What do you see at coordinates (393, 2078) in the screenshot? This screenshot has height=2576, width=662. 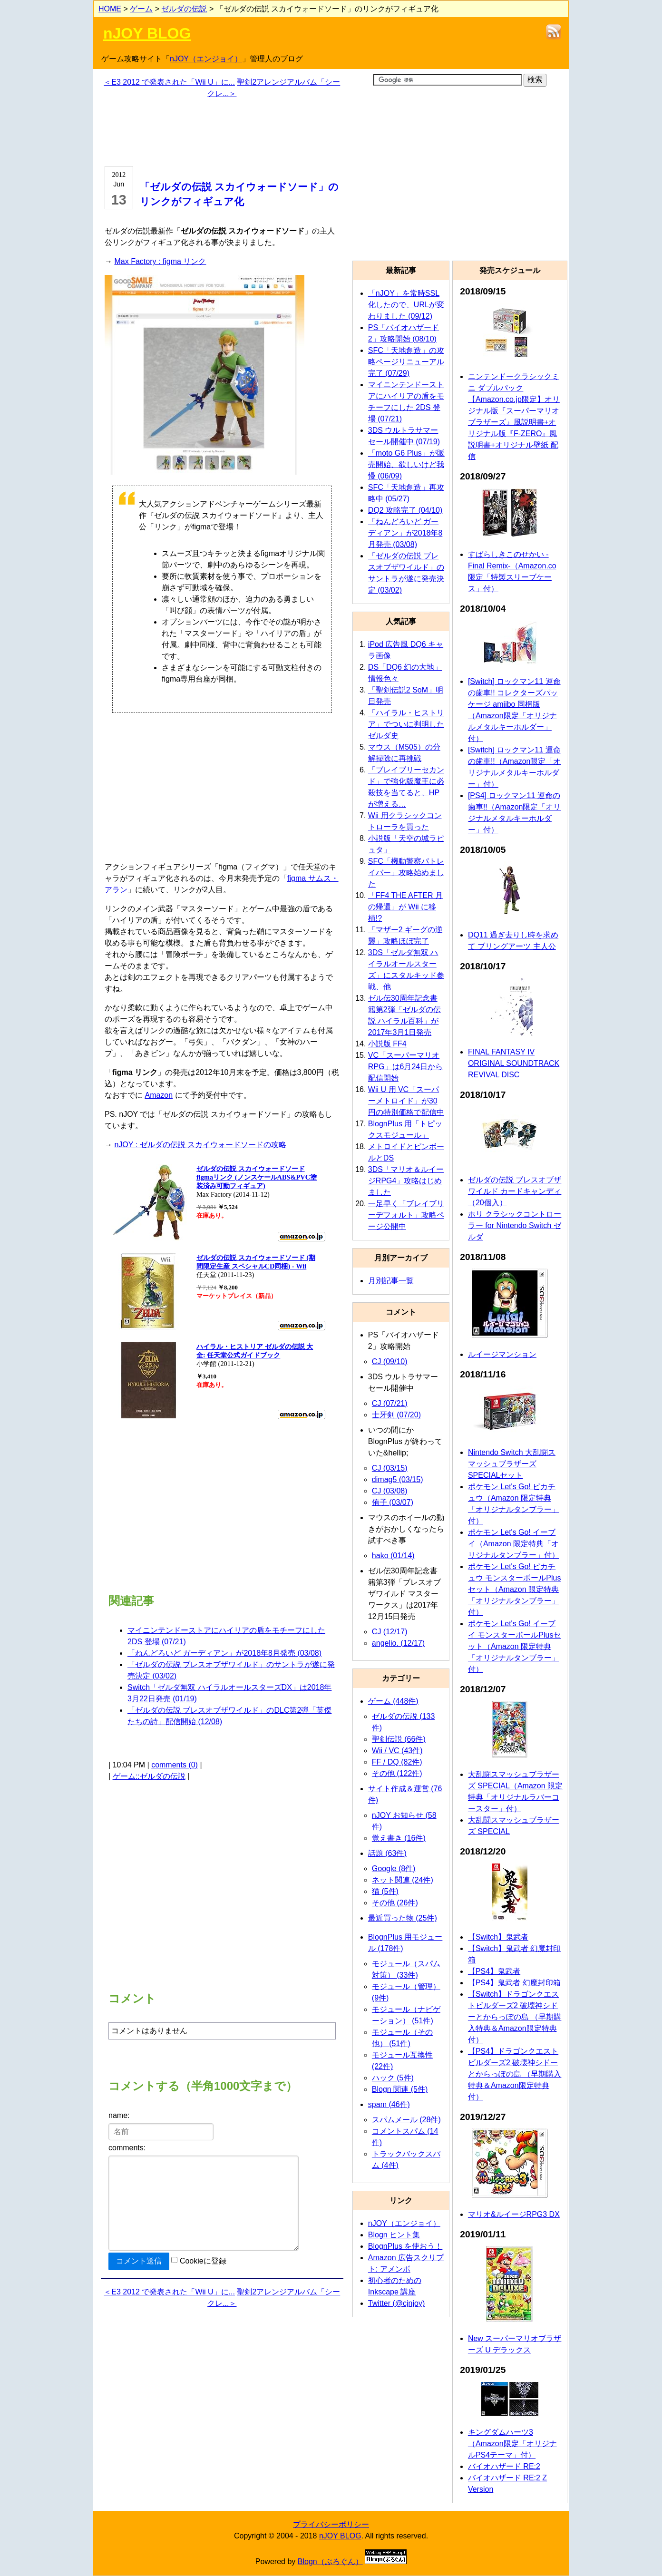 I see `ハック (5件)` at bounding box center [393, 2078].